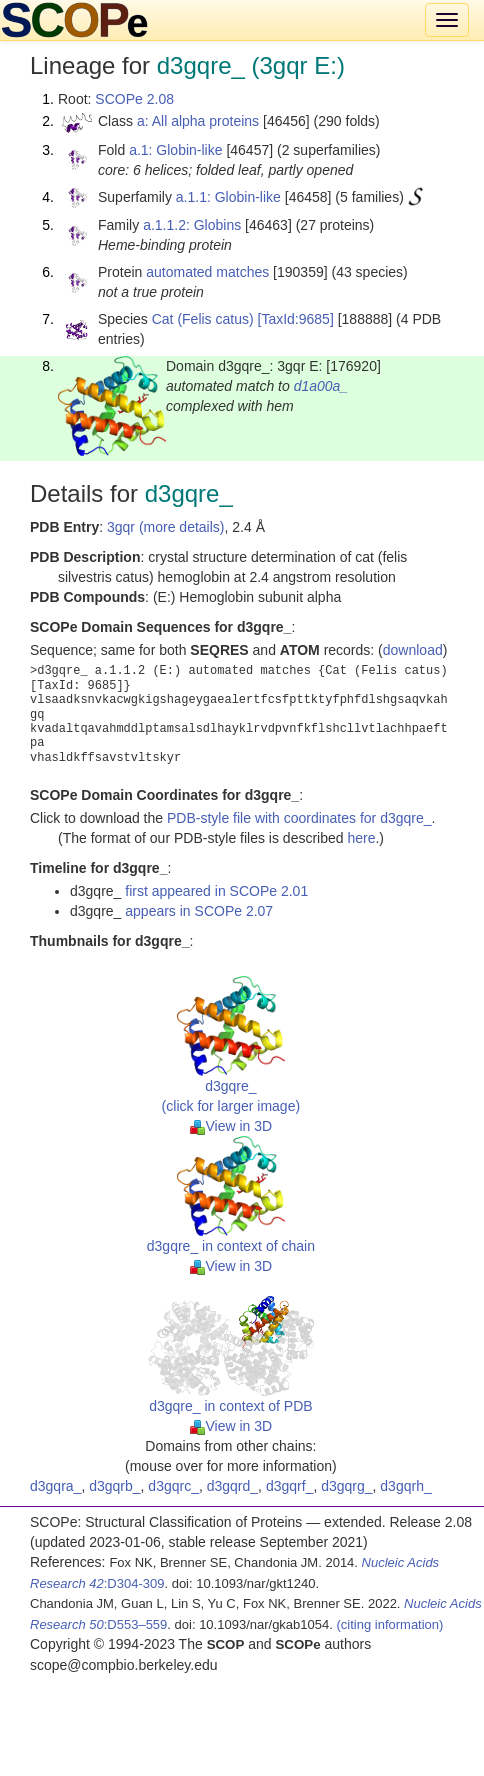  What do you see at coordinates (232, 1486) in the screenshot?
I see `d3gqrd_` at bounding box center [232, 1486].